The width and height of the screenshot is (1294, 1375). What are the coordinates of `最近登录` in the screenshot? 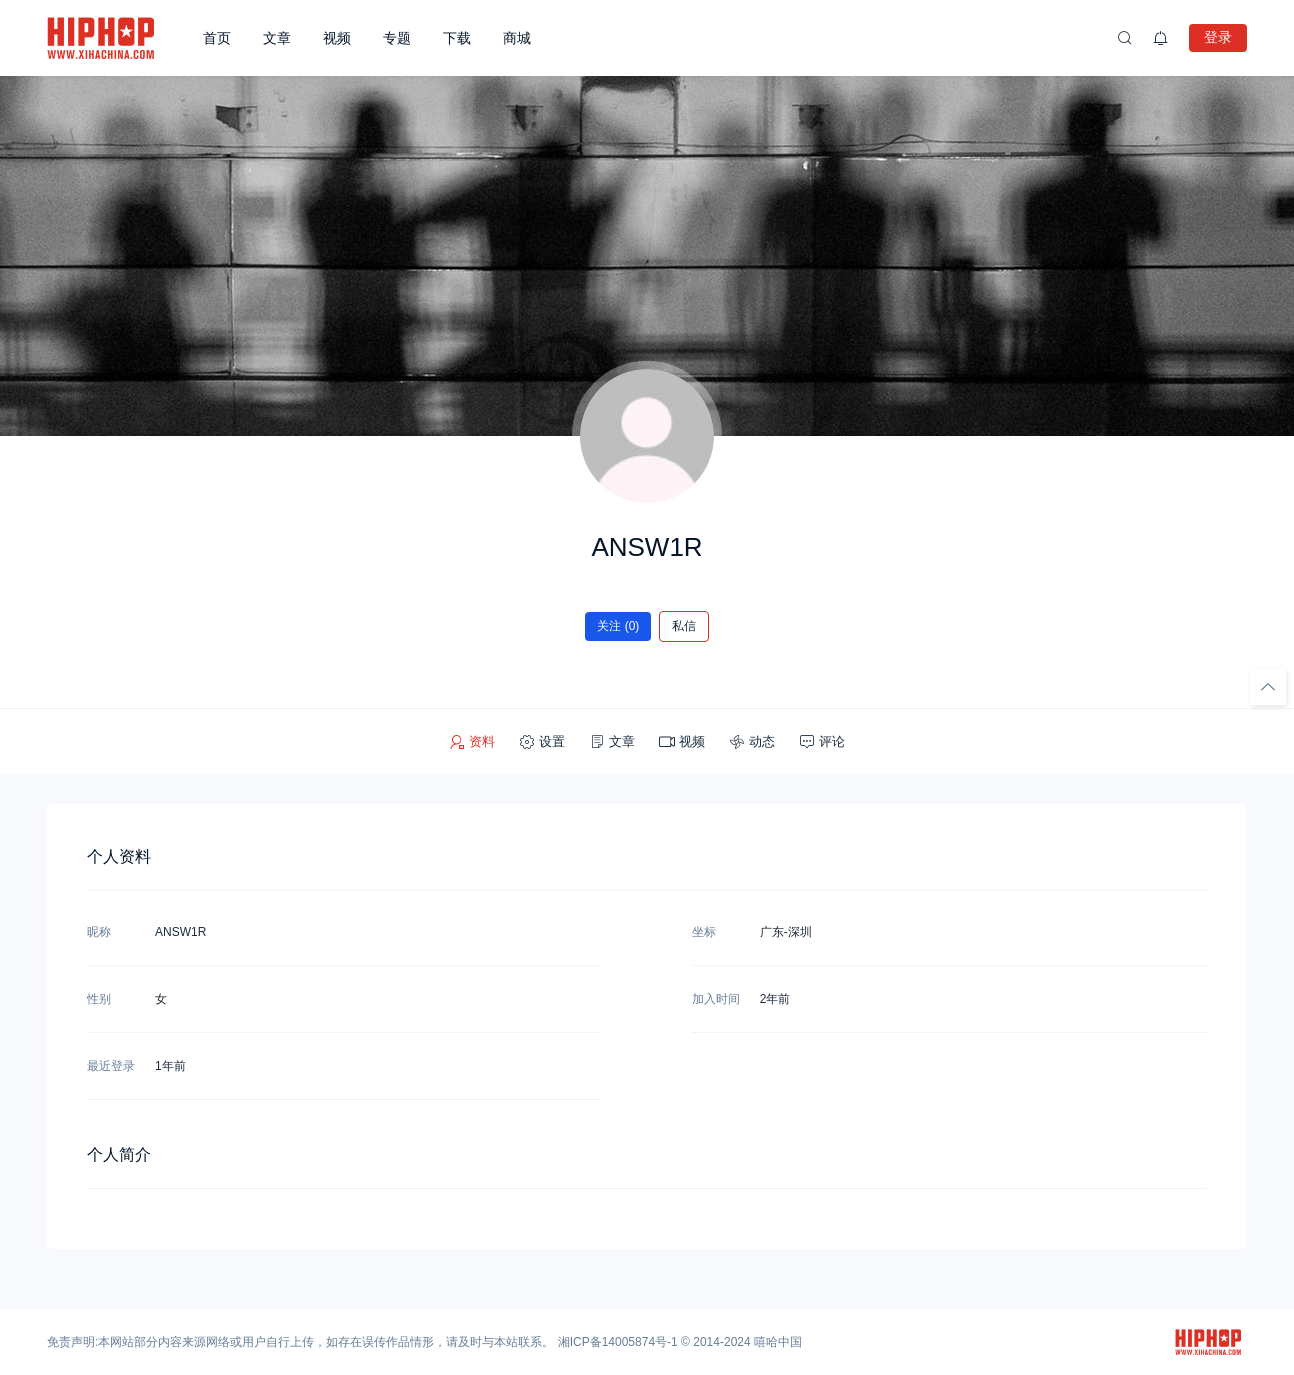 It's located at (111, 1066).